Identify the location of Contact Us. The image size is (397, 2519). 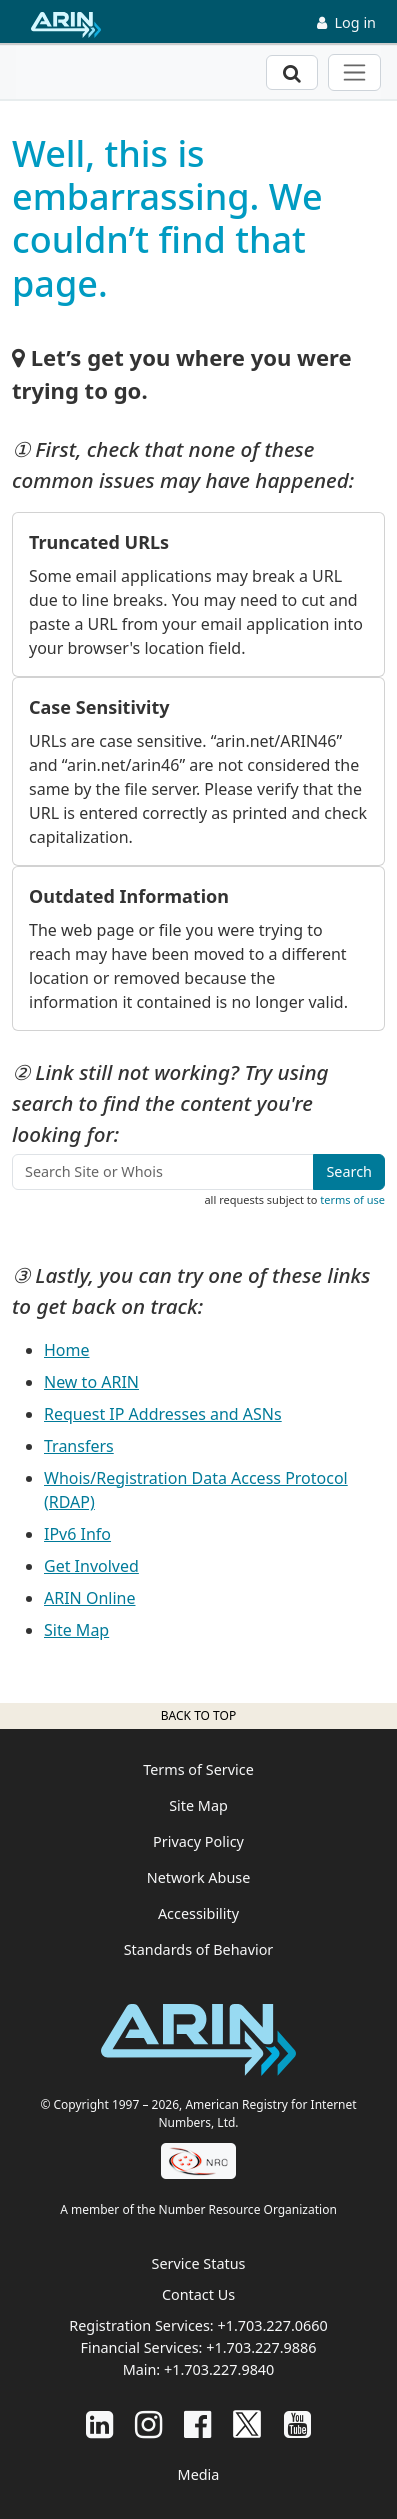
(198, 2294).